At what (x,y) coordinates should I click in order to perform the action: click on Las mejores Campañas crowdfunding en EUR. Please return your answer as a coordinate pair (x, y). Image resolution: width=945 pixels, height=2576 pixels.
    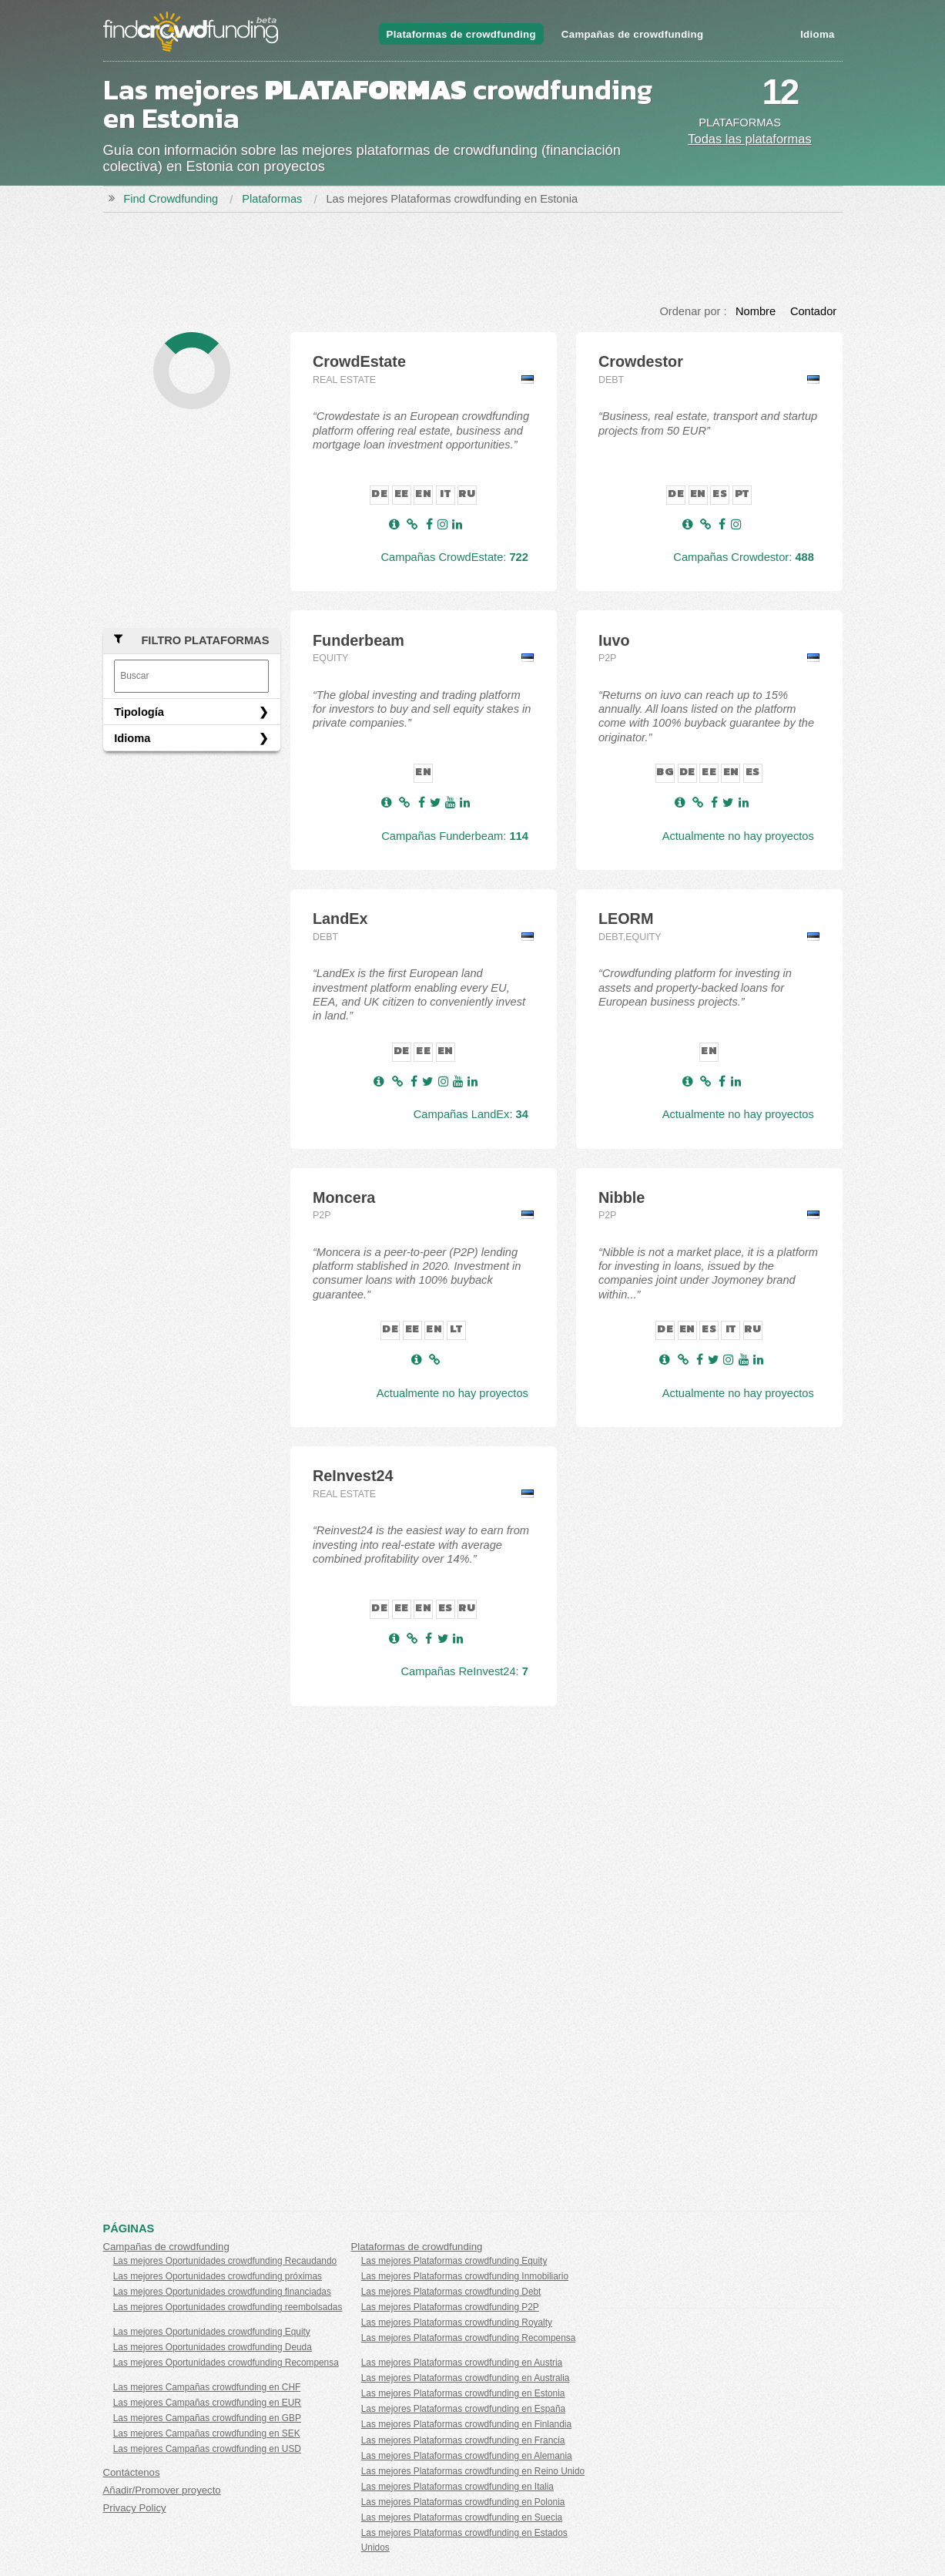
    Looking at the image, I should click on (207, 2402).